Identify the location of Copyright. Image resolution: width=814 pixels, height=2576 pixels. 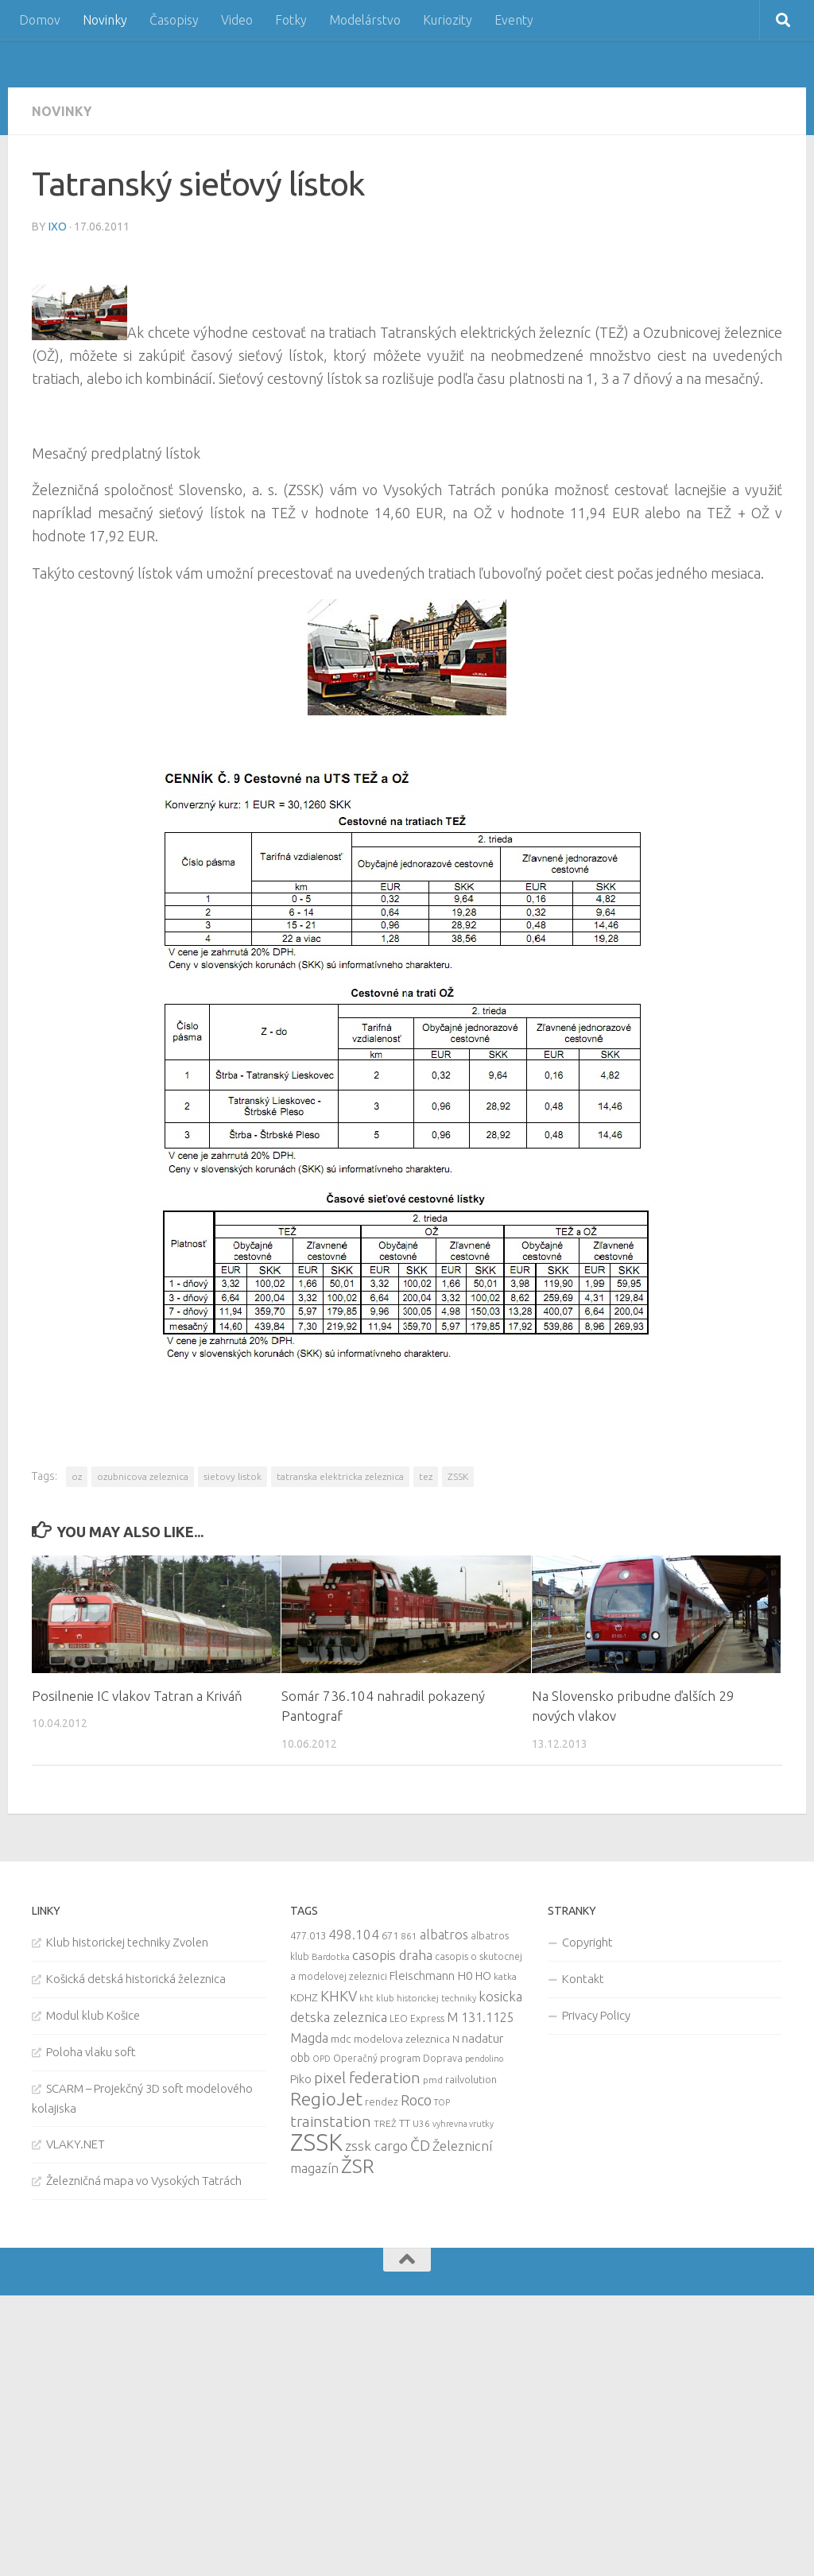
(587, 1942).